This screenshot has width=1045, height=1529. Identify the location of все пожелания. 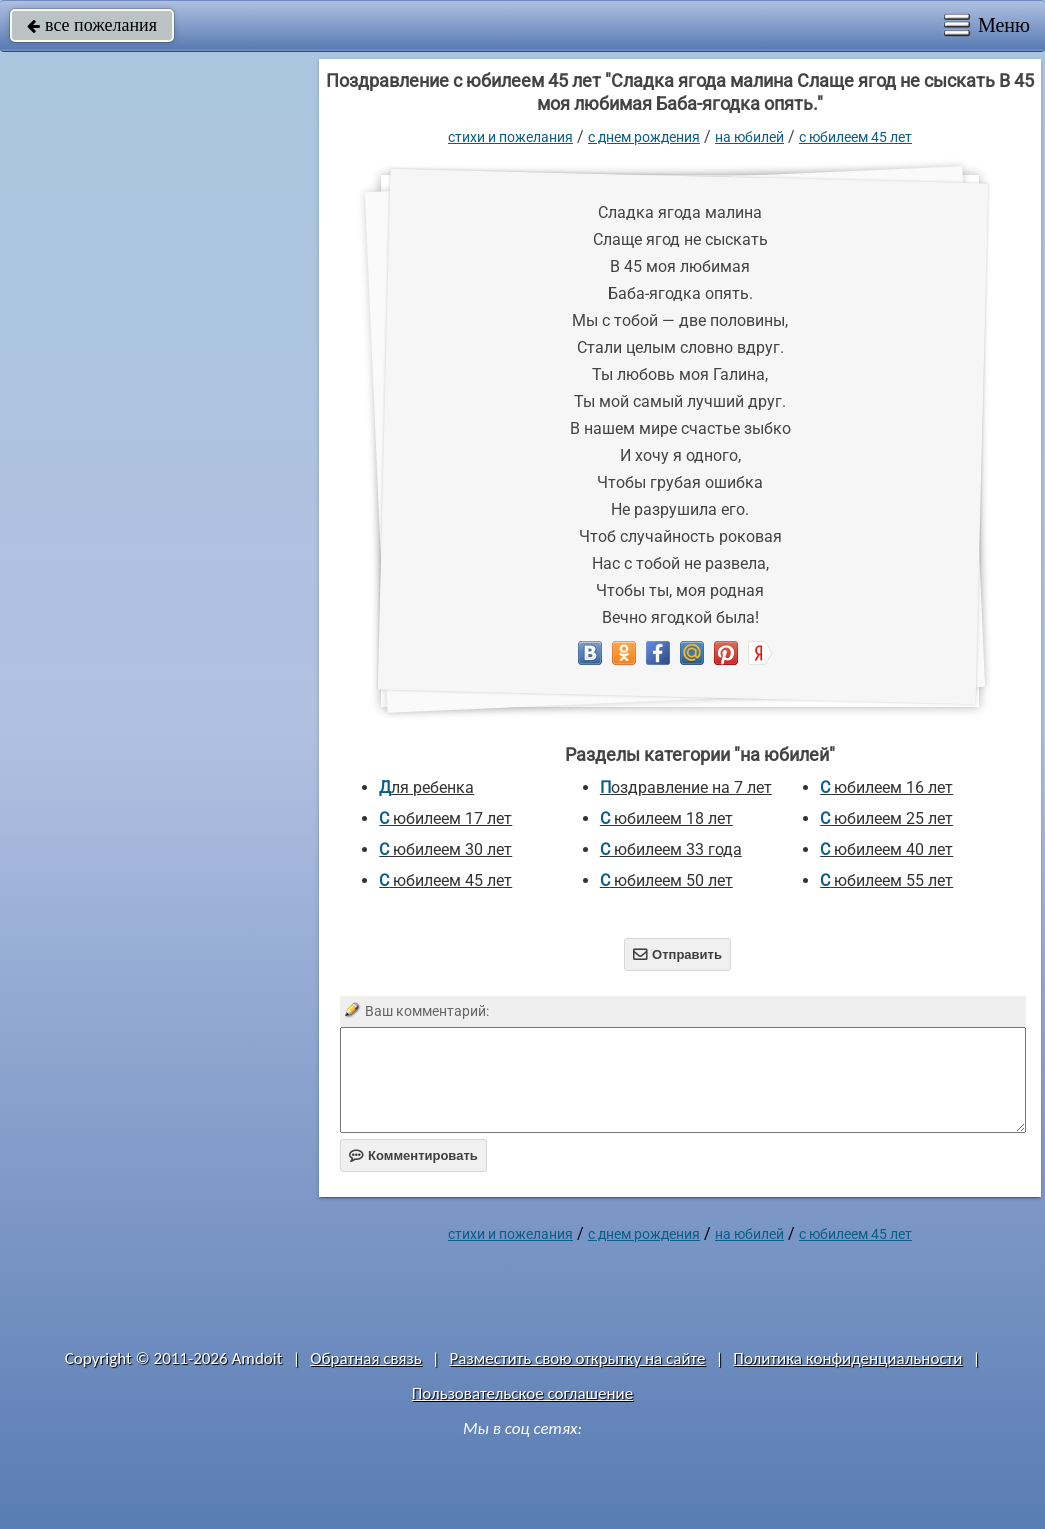
(92, 25).